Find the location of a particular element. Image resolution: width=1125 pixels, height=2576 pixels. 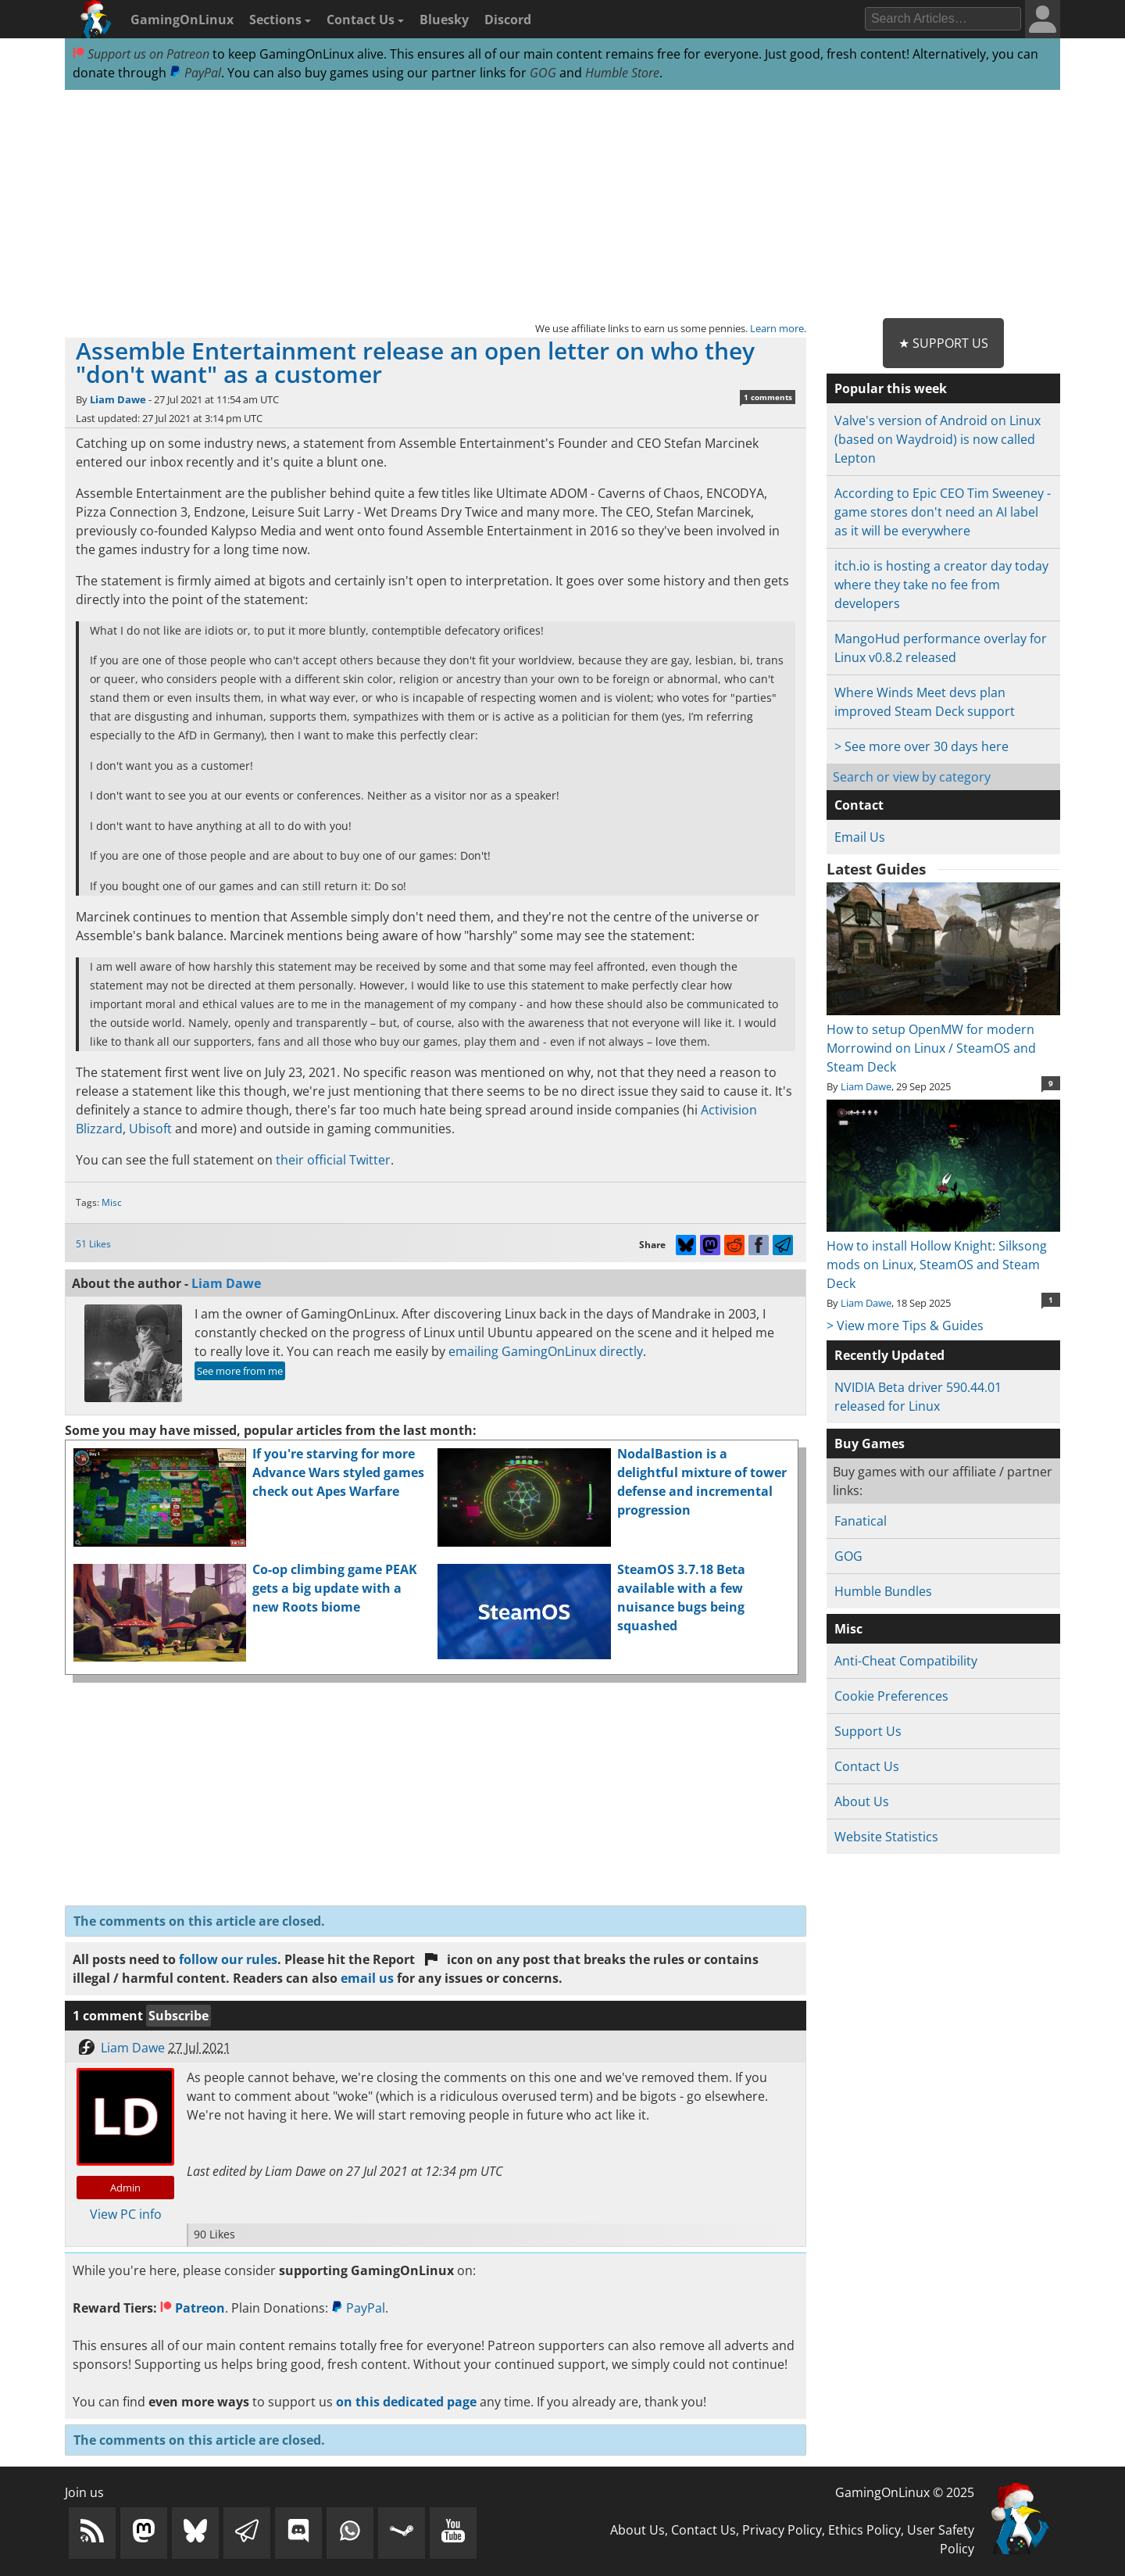

follow our rules is located at coordinates (228, 1959).